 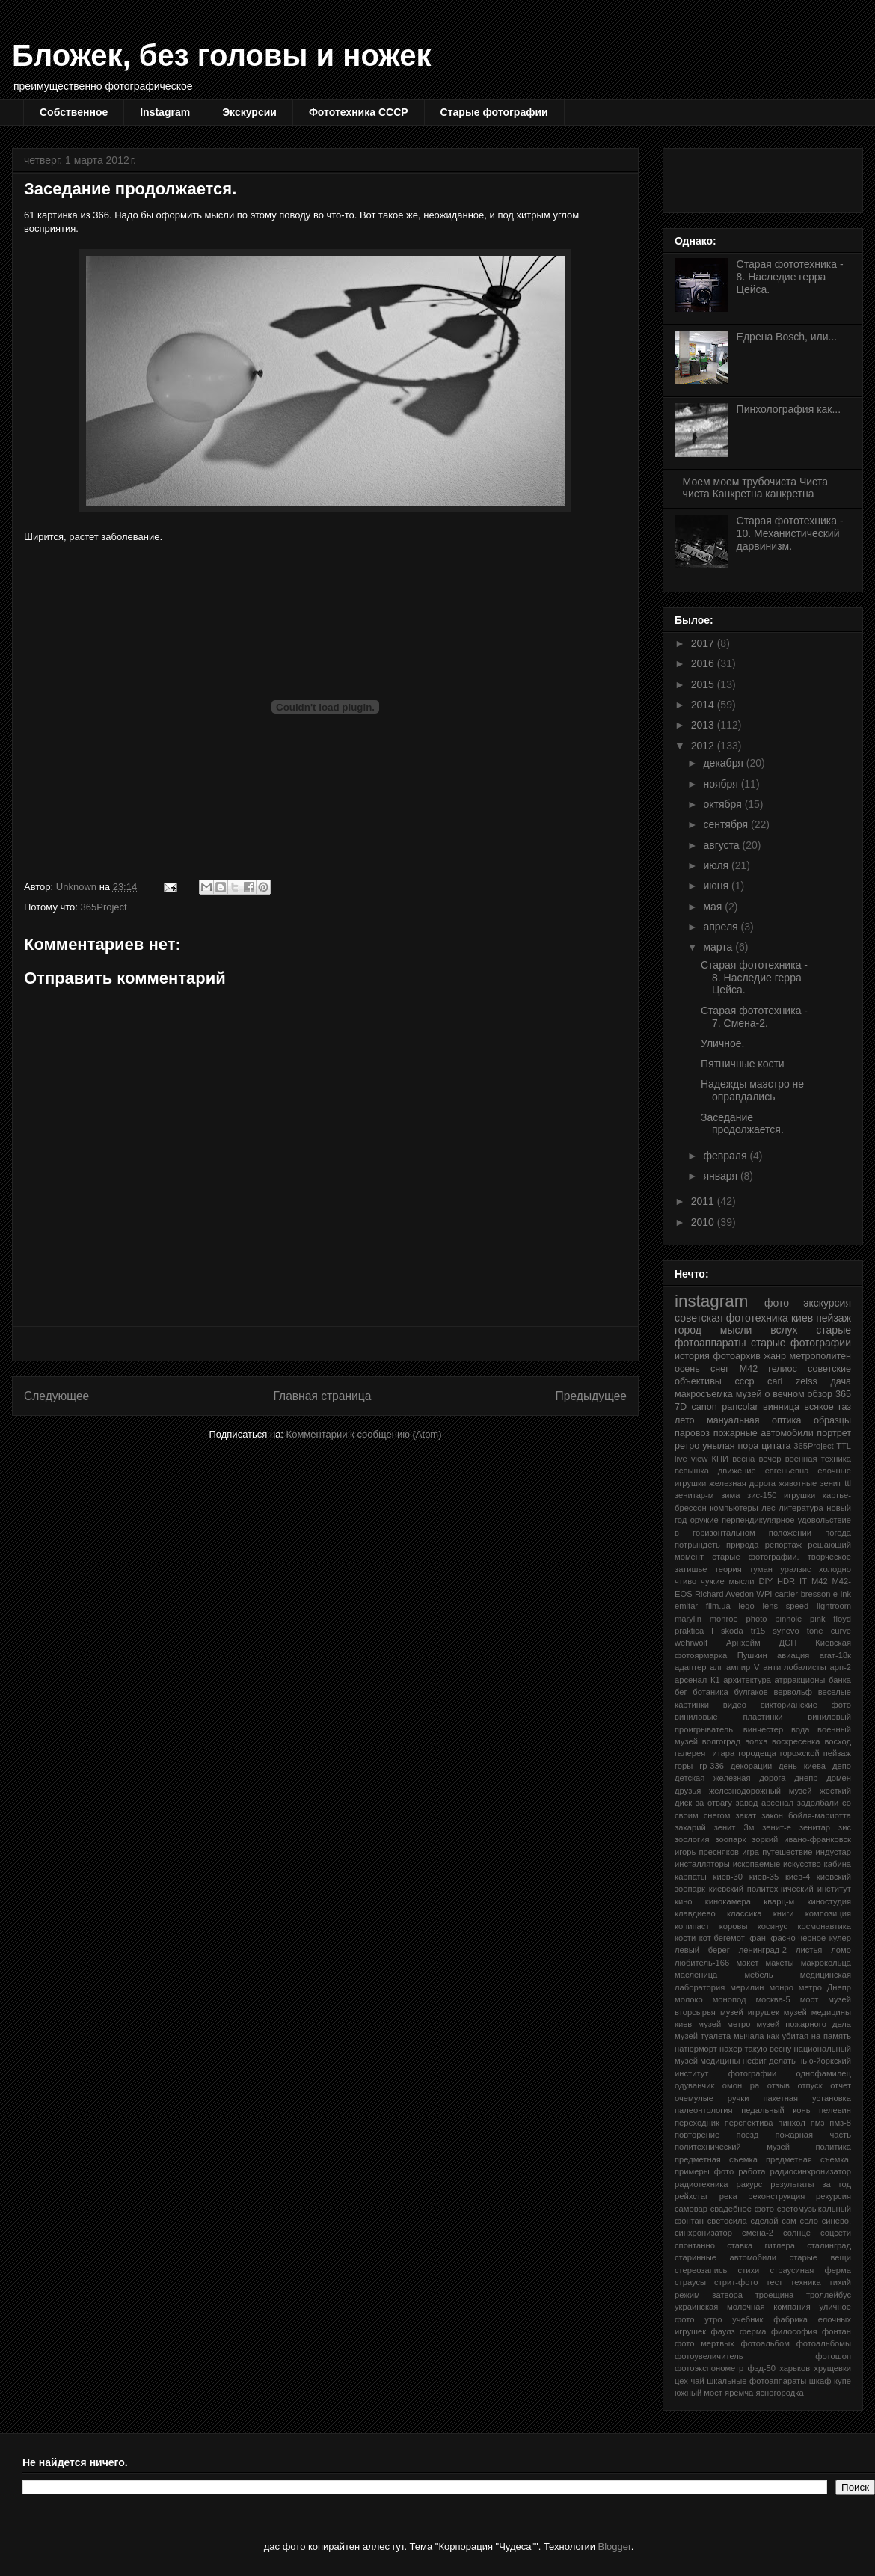 What do you see at coordinates (692, 1470) in the screenshot?
I see `вспышка` at bounding box center [692, 1470].